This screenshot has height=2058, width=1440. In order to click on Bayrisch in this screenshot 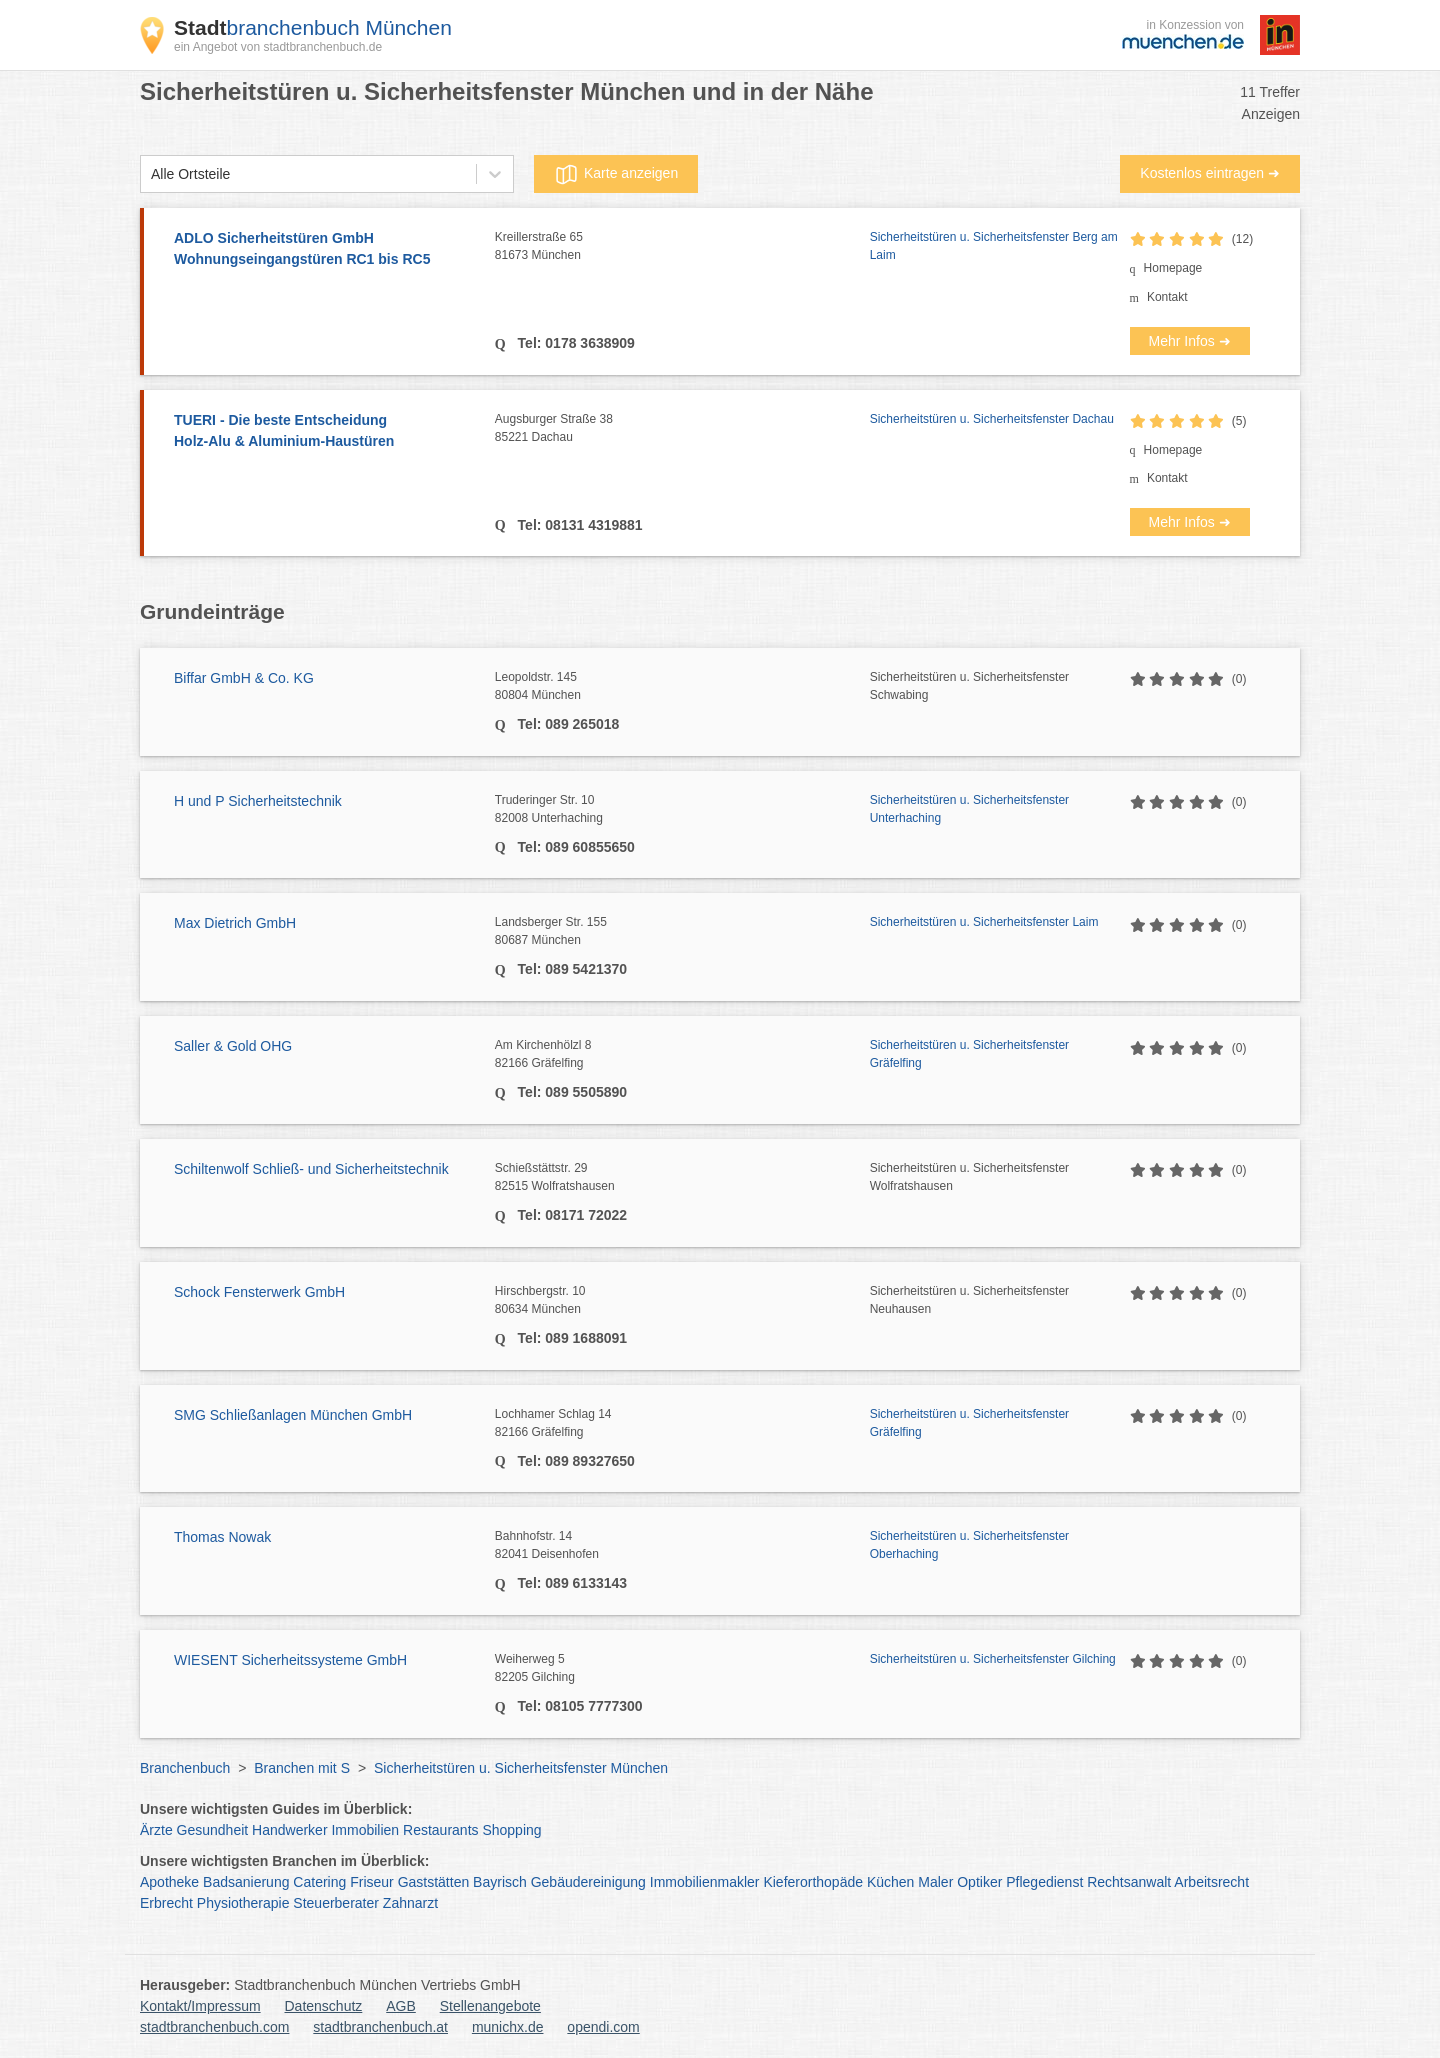, I will do `click(500, 1882)`.